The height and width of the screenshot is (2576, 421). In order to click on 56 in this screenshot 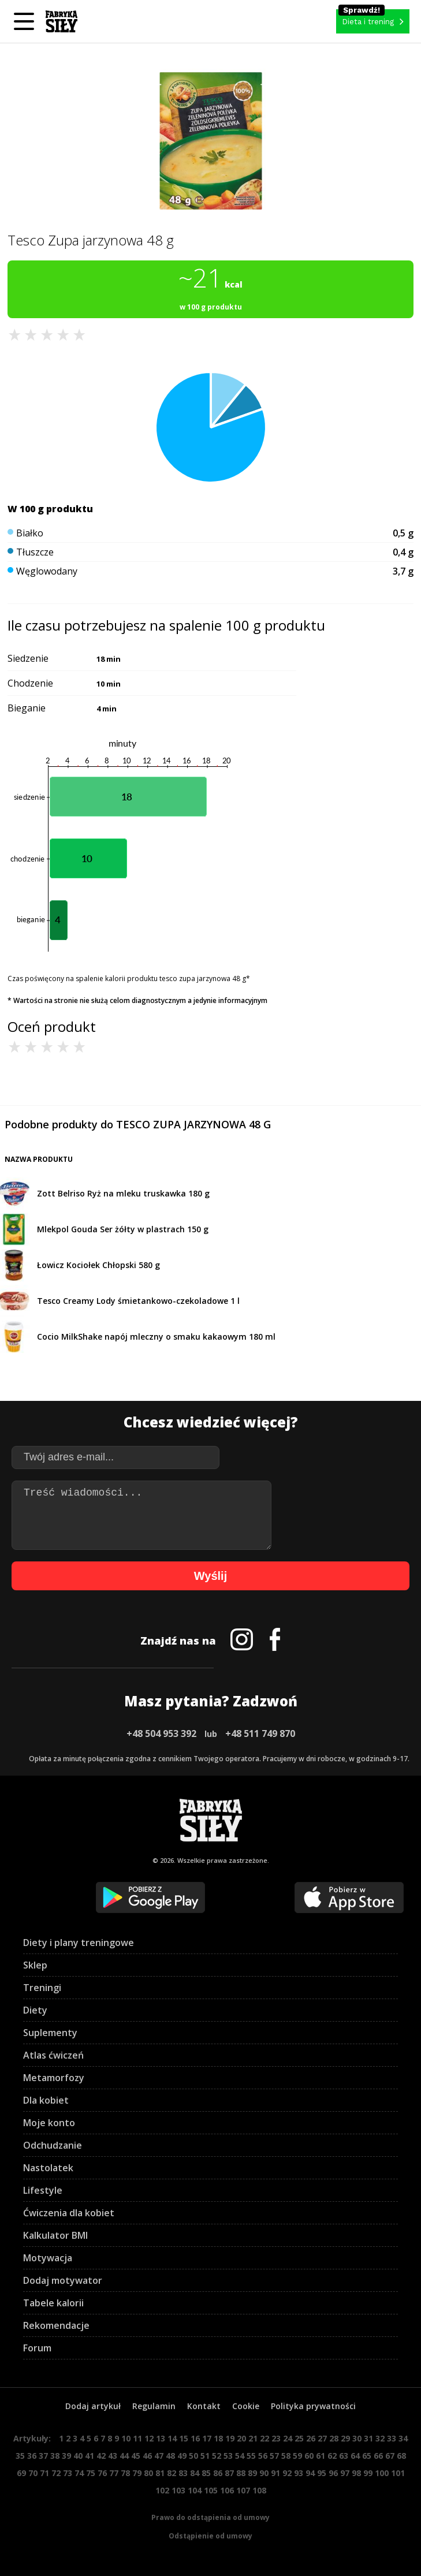, I will do `click(262, 2455)`.